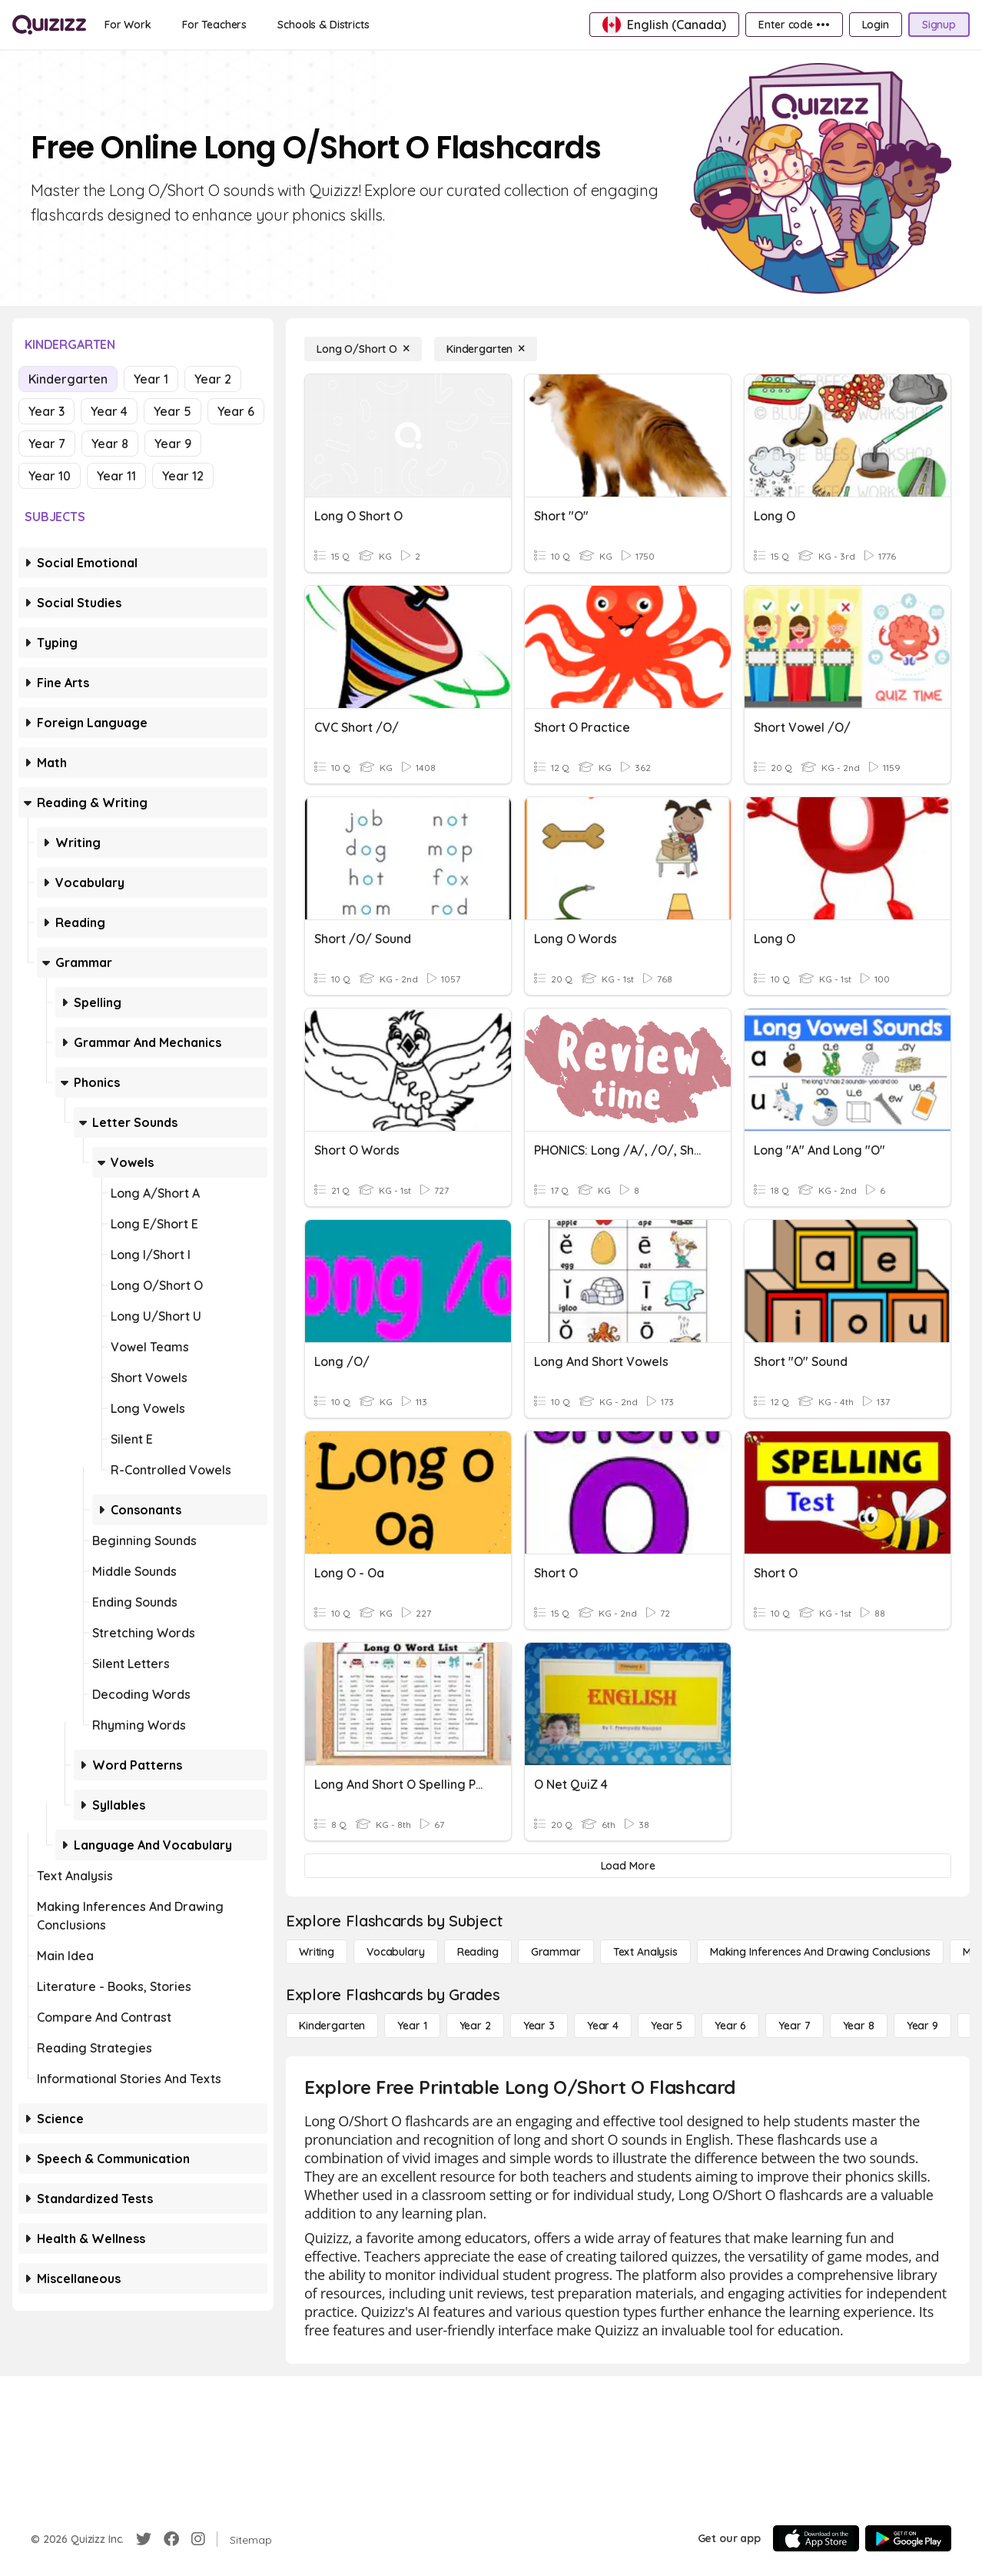 This screenshot has height=2576, width=982. Describe the element at coordinates (908, 2538) in the screenshot. I see `[Google Store]` at that location.